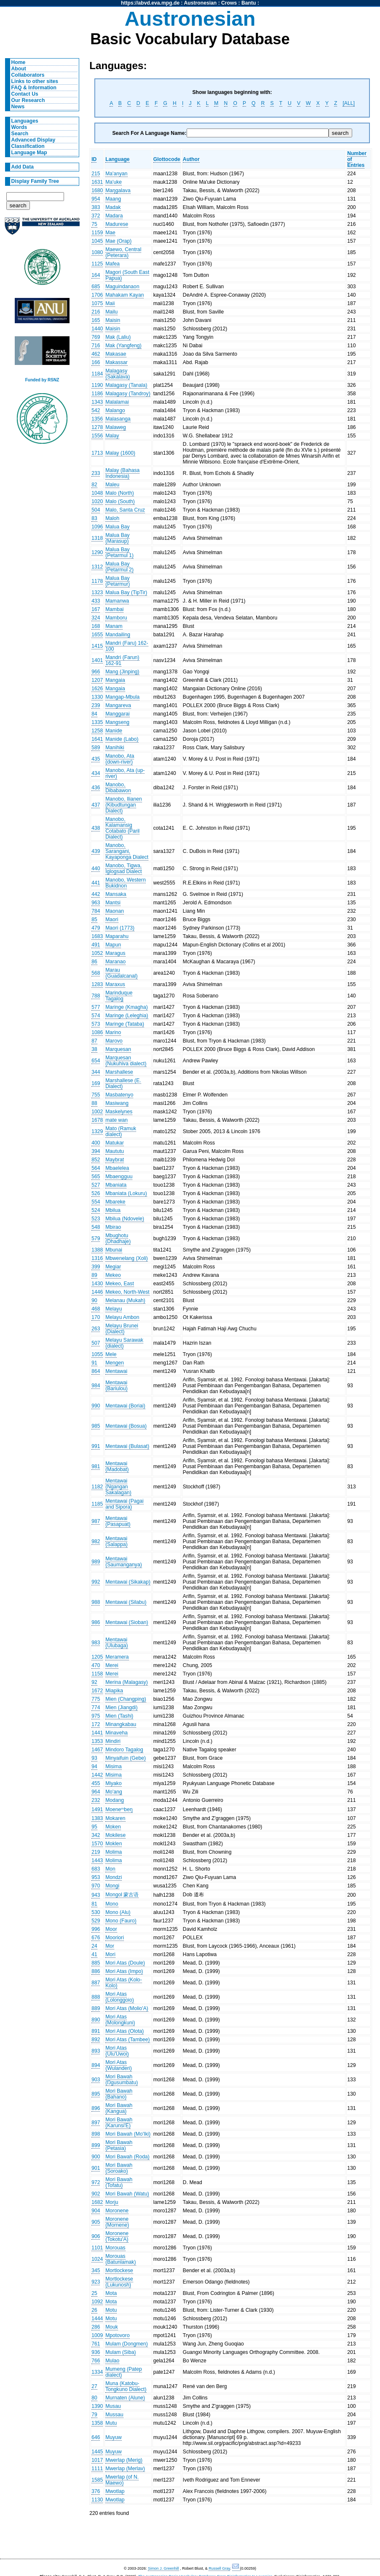 The width and height of the screenshot is (380, 2576). What do you see at coordinates (94, 1049) in the screenshot?
I see `38` at bounding box center [94, 1049].